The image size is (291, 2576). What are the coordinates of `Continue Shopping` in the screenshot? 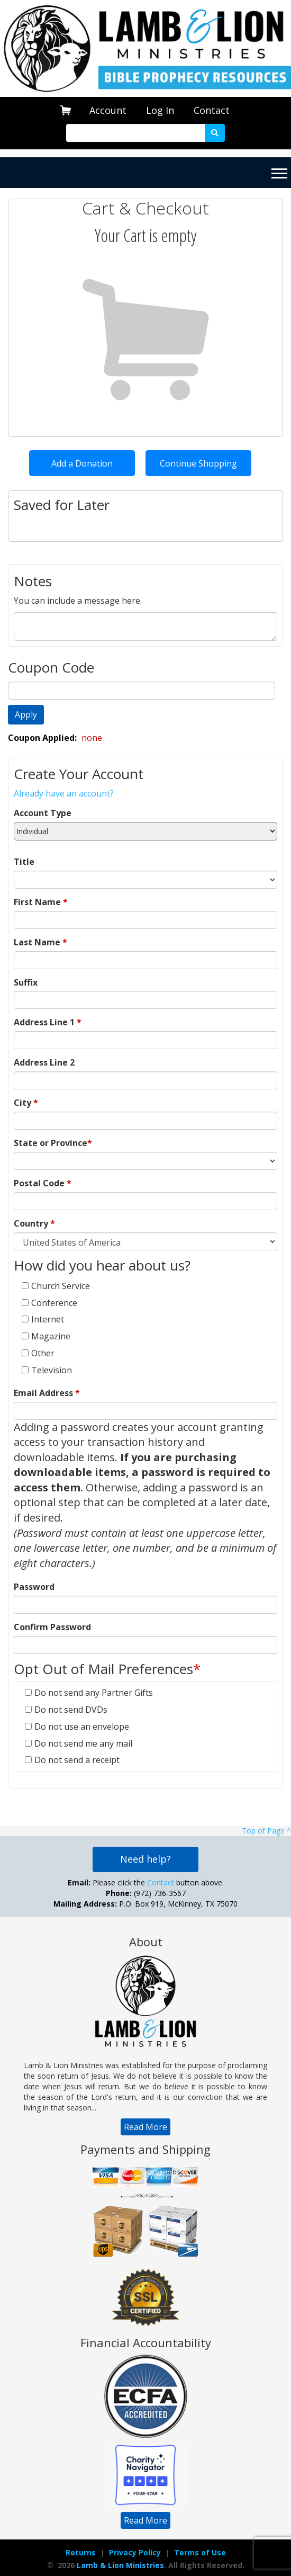 It's located at (198, 463).